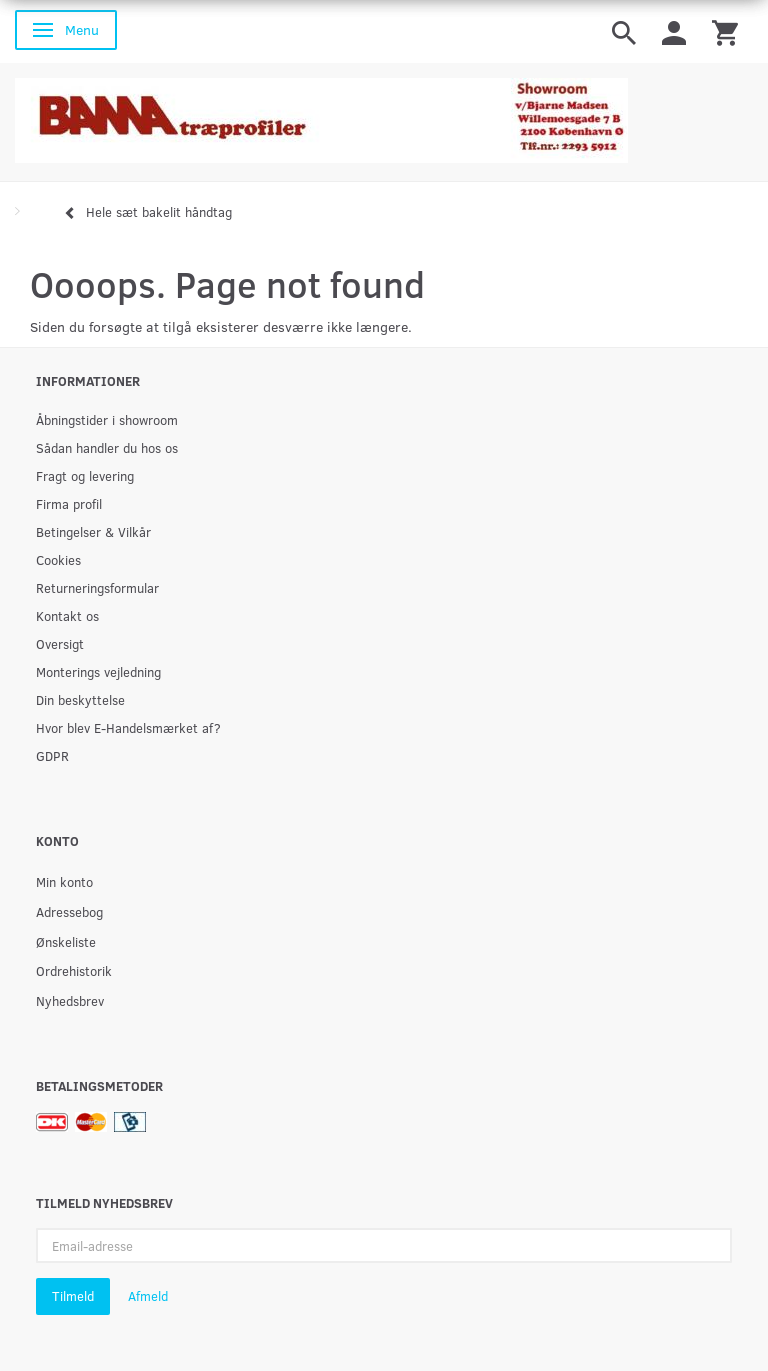 The height and width of the screenshot is (1371, 768). What do you see at coordinates (148, 1296) in the screenshot?
I see `Afmeld` at bounding box center [148, 1296].